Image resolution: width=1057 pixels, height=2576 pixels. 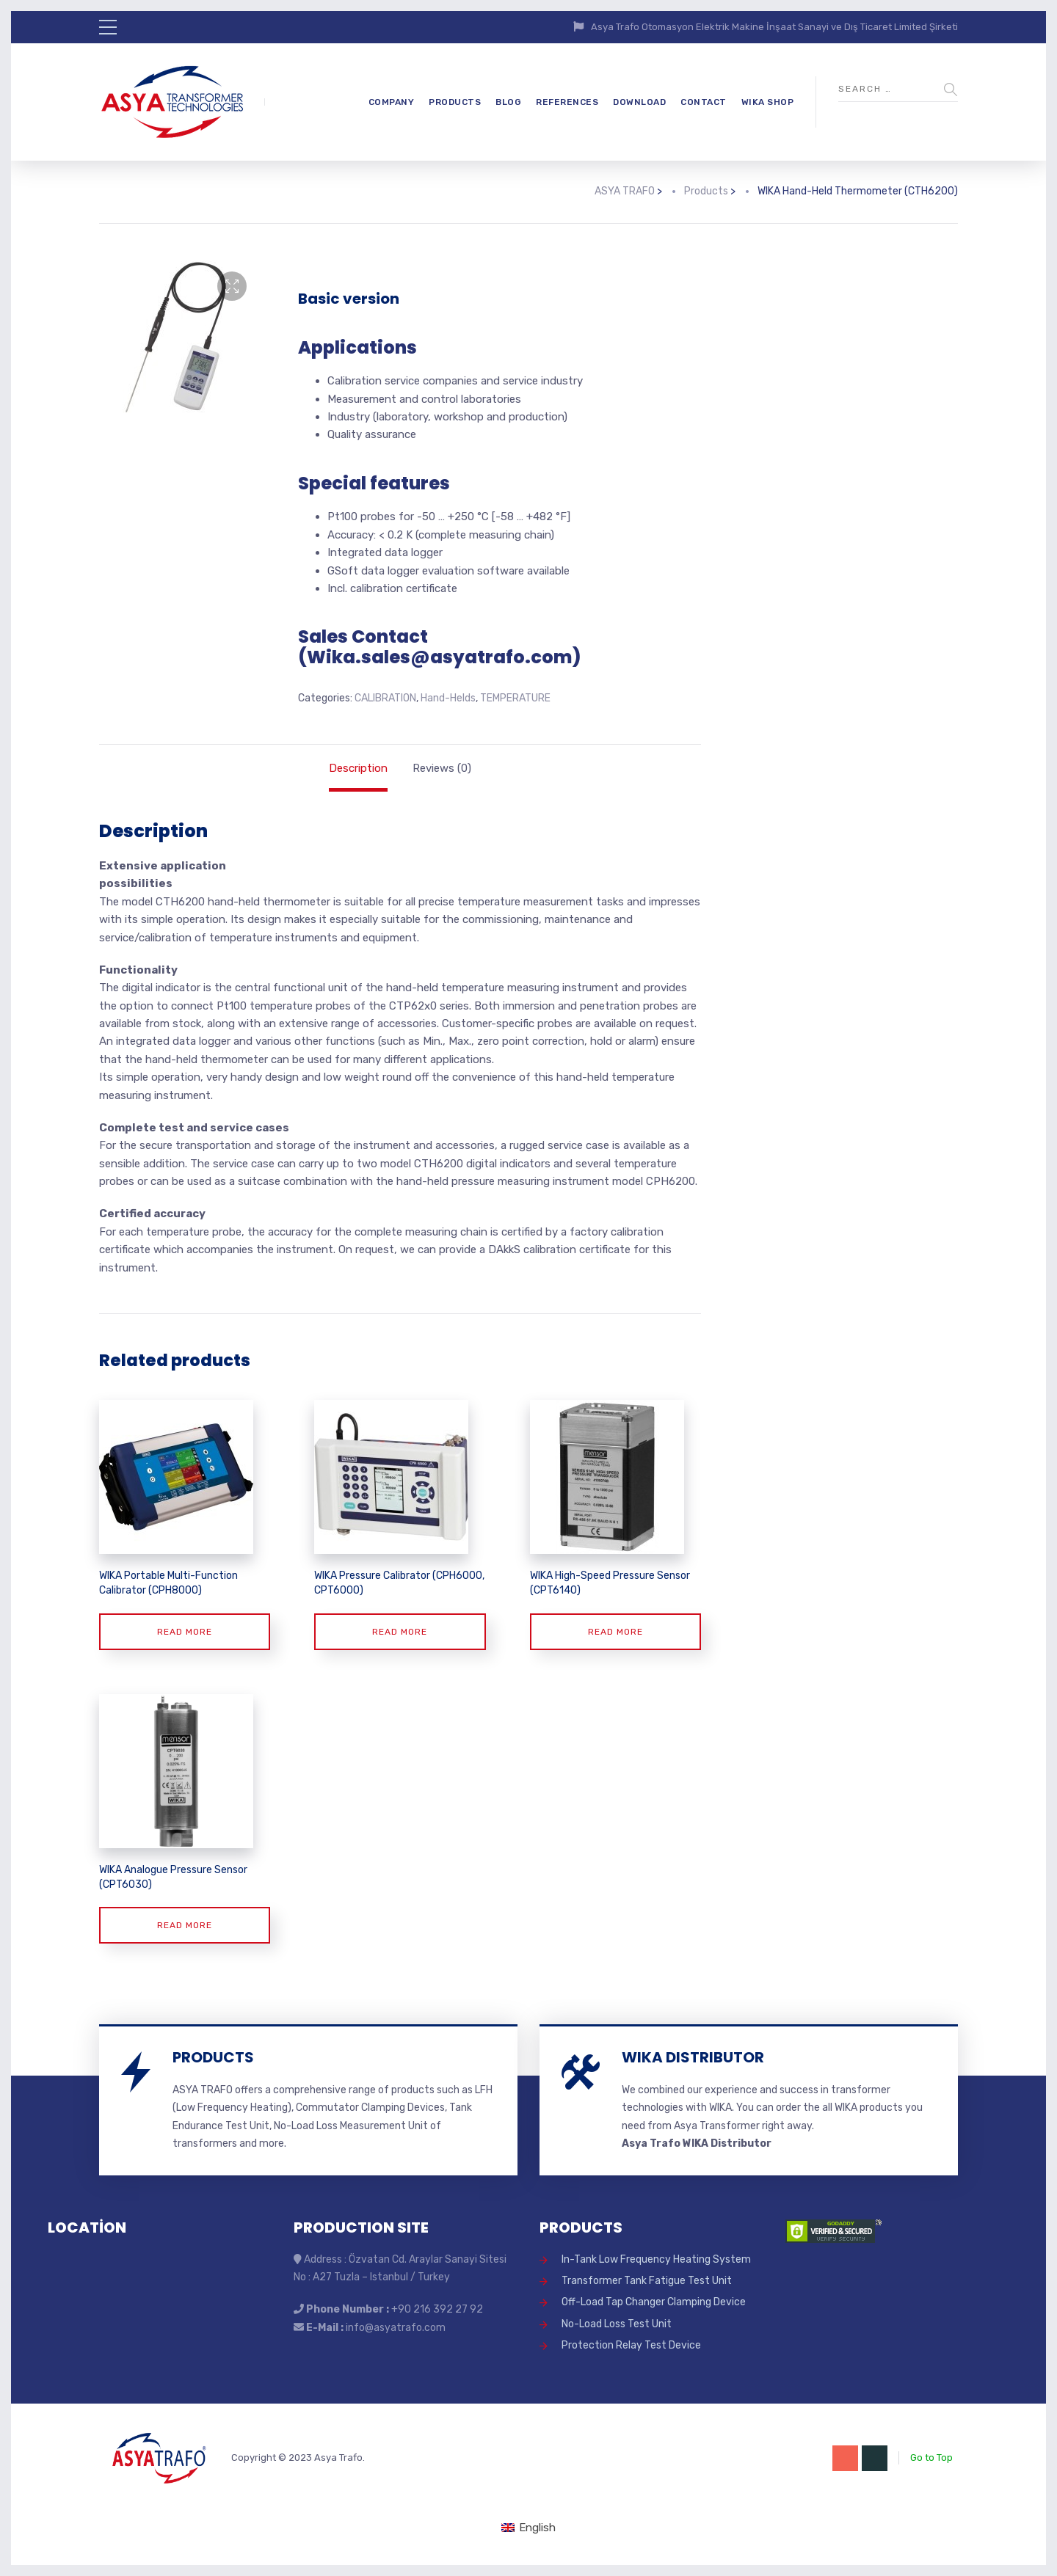 What do you see at coordinates (442, 768) in the screenshot?
I see `Reviews (0) [tab]` at bounding box center [442, 768].